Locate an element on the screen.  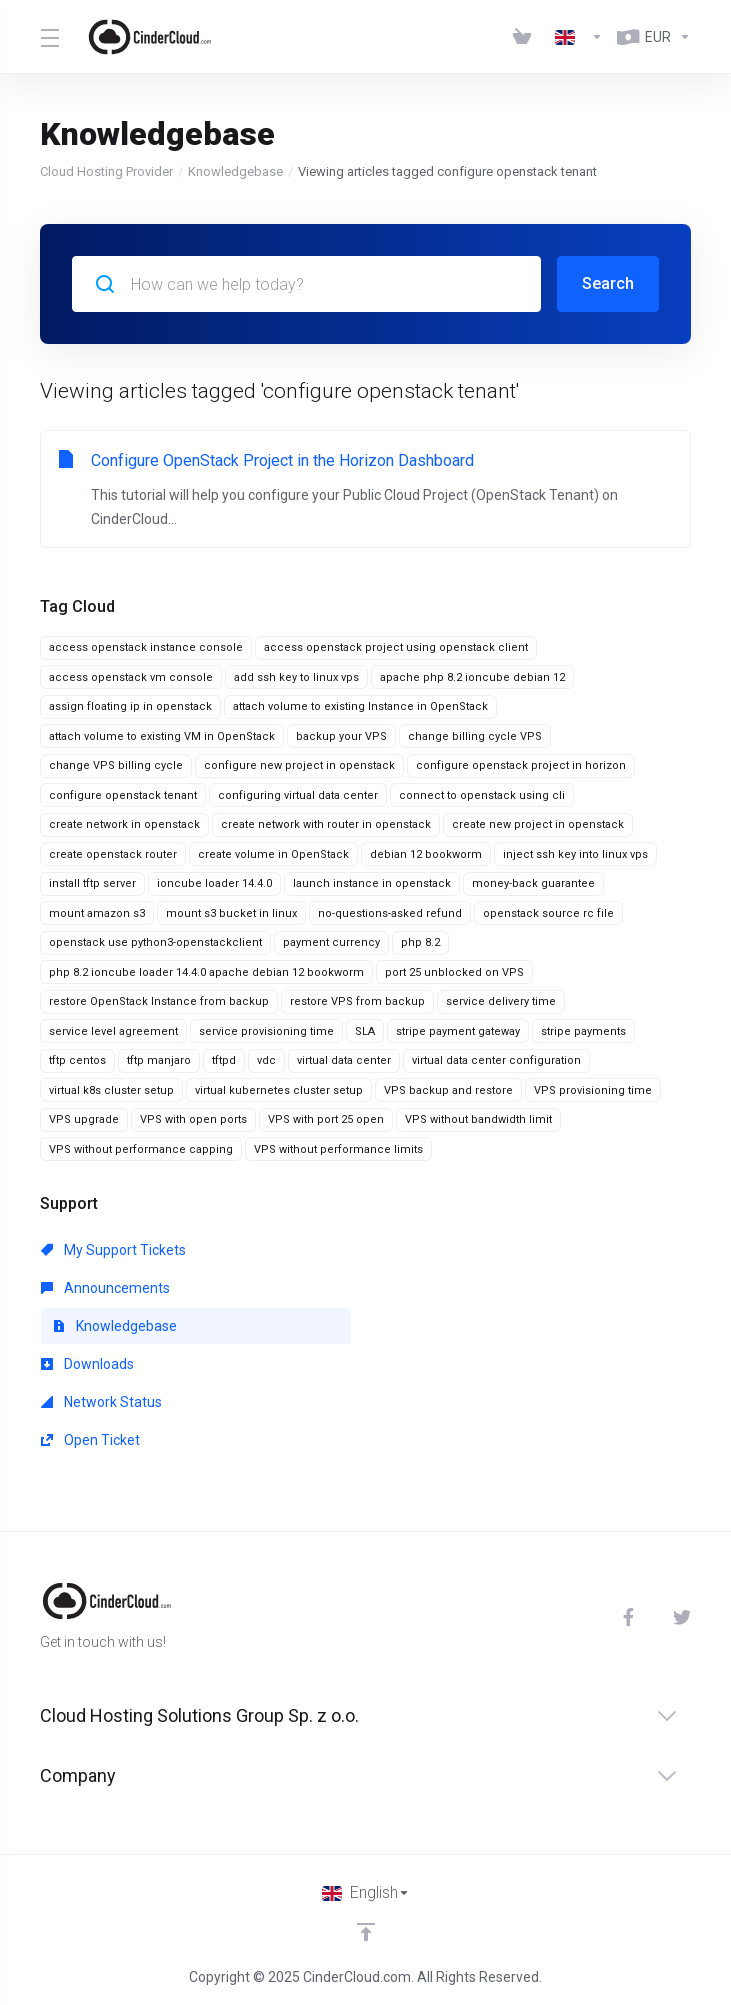
money-back guarantee is located at coordinates (533, 883).